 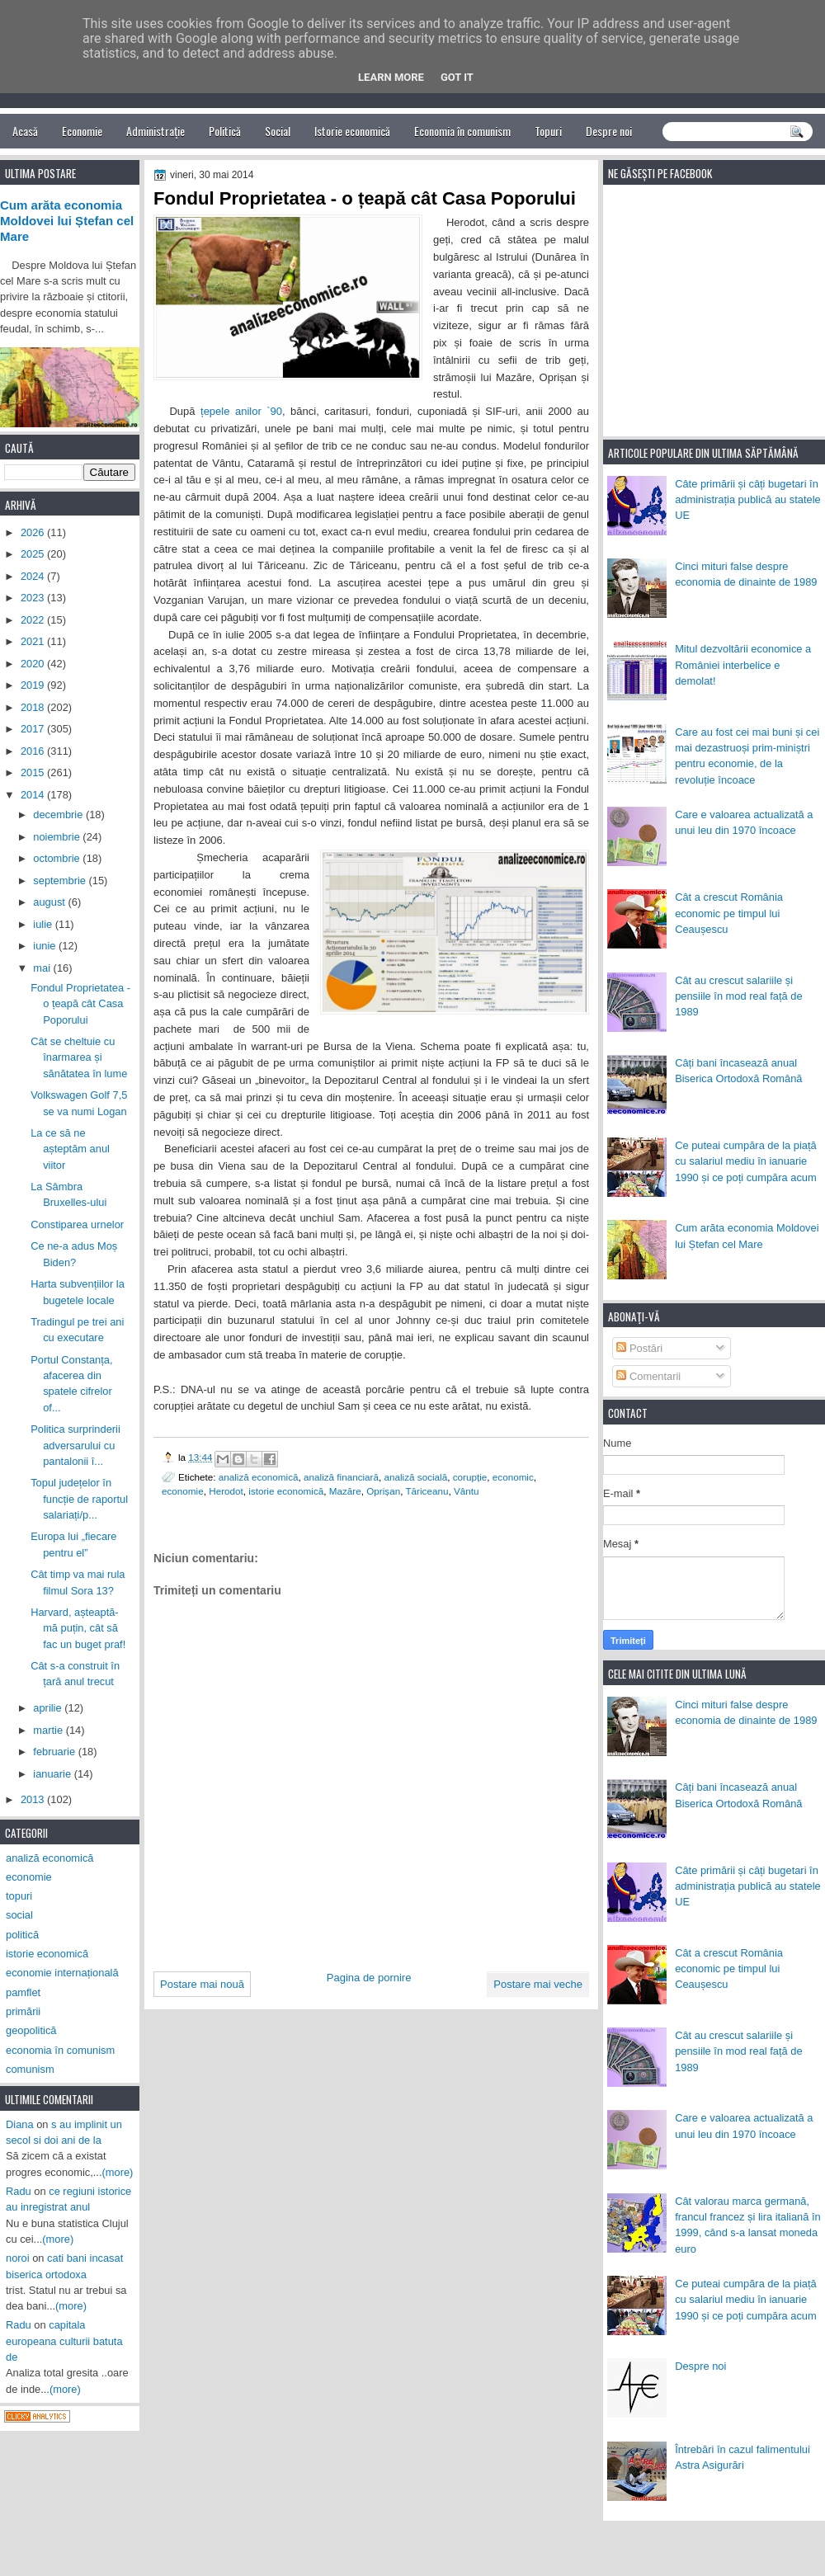 What do you see at coordinates (31, 2030) in the screenshot?
I see `geopolitică` at bounding box center [31, 2030].